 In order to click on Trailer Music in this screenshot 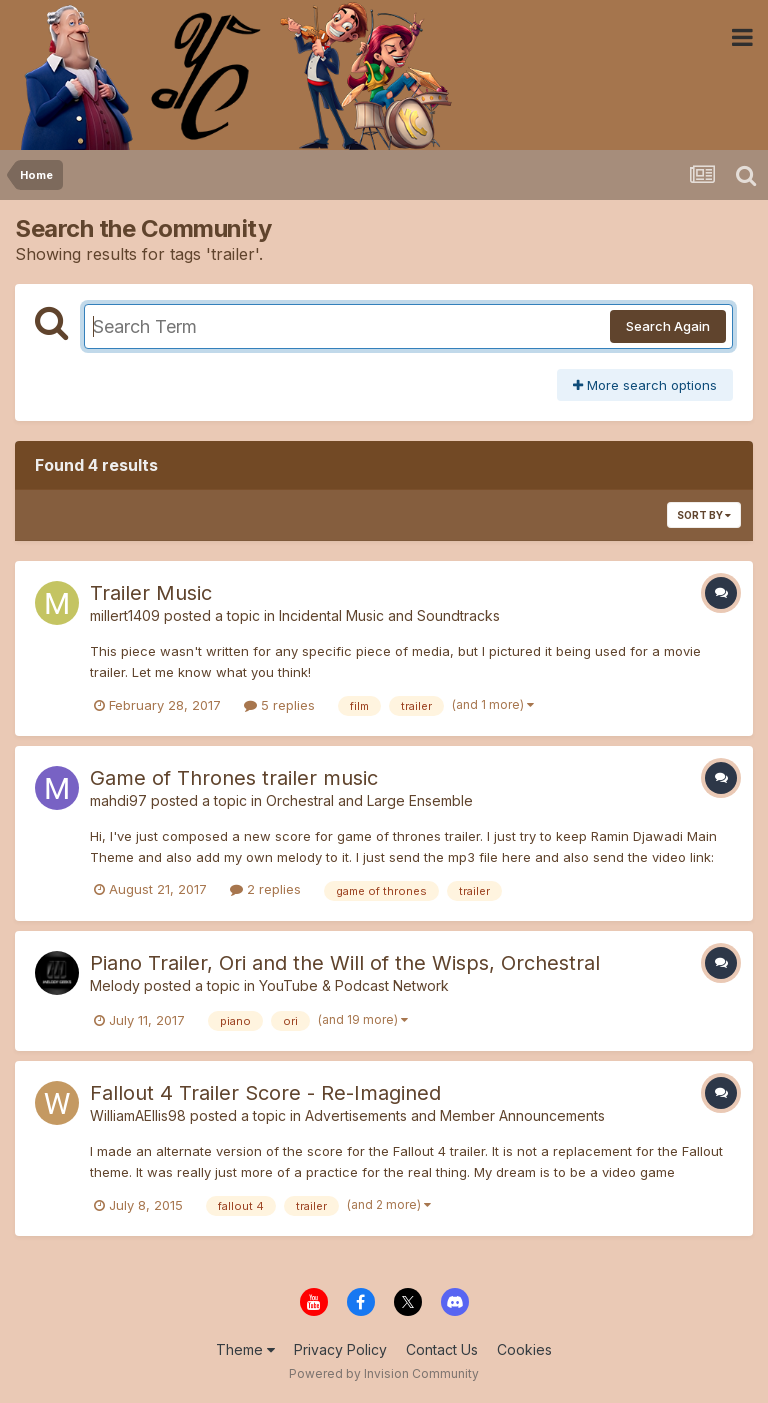, I will do `click(151, 593)`.